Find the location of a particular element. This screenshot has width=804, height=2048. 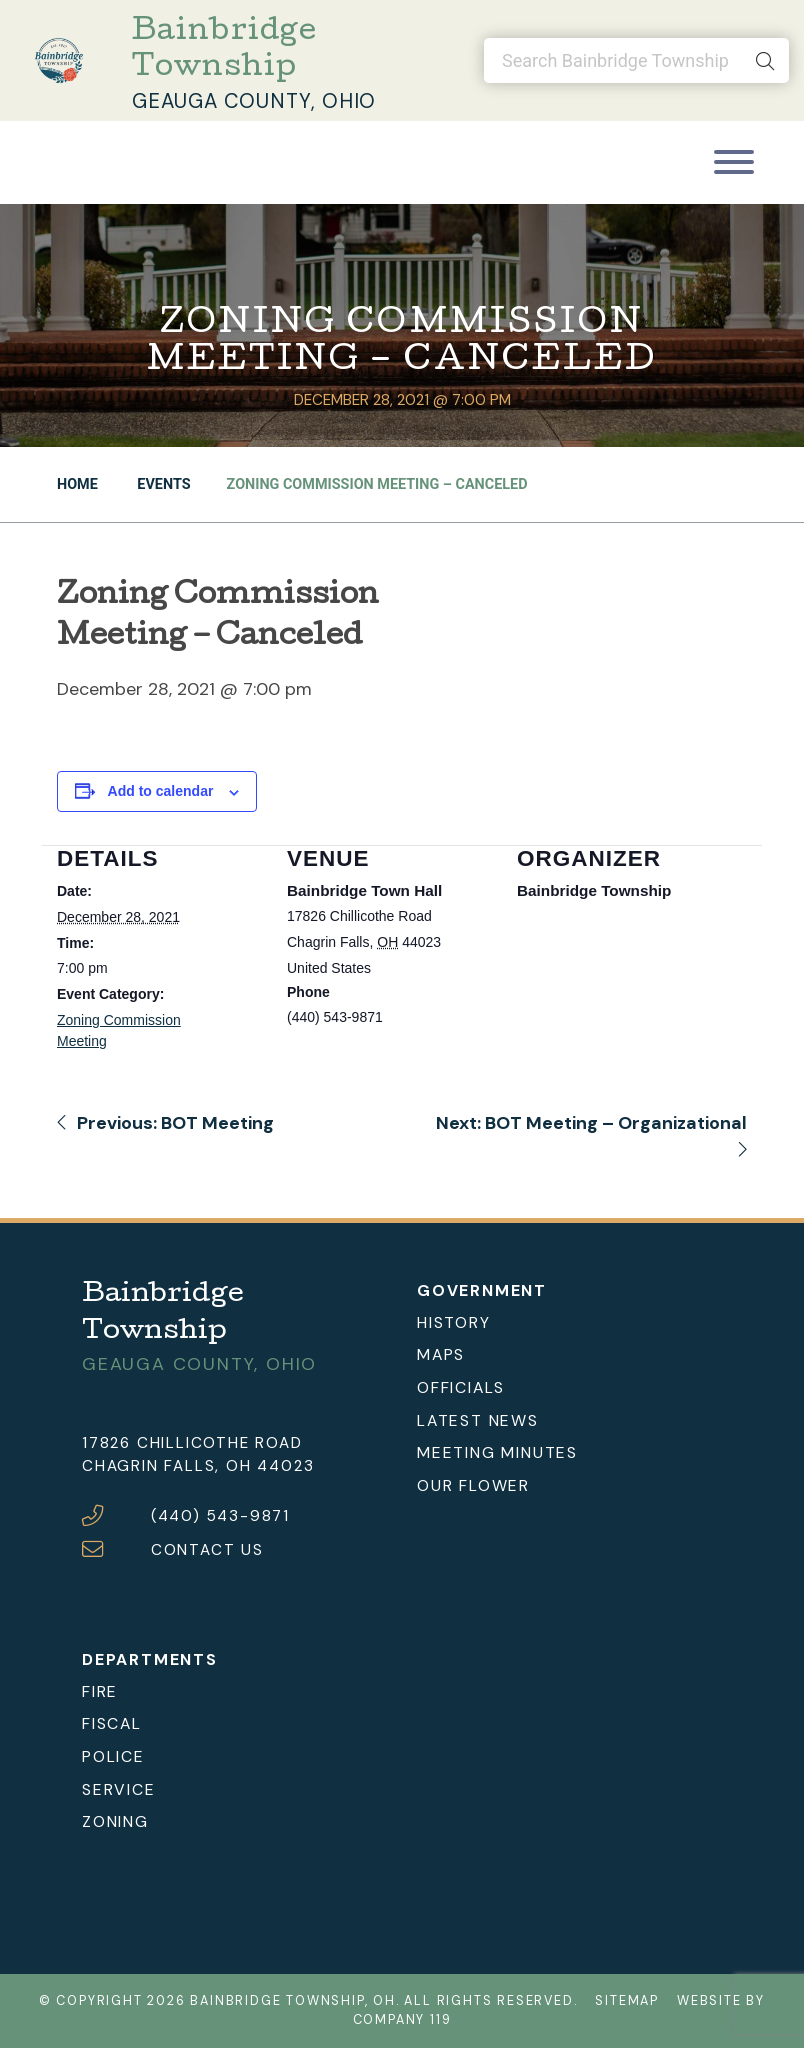

Fire is located at coordinates (100, 1691).